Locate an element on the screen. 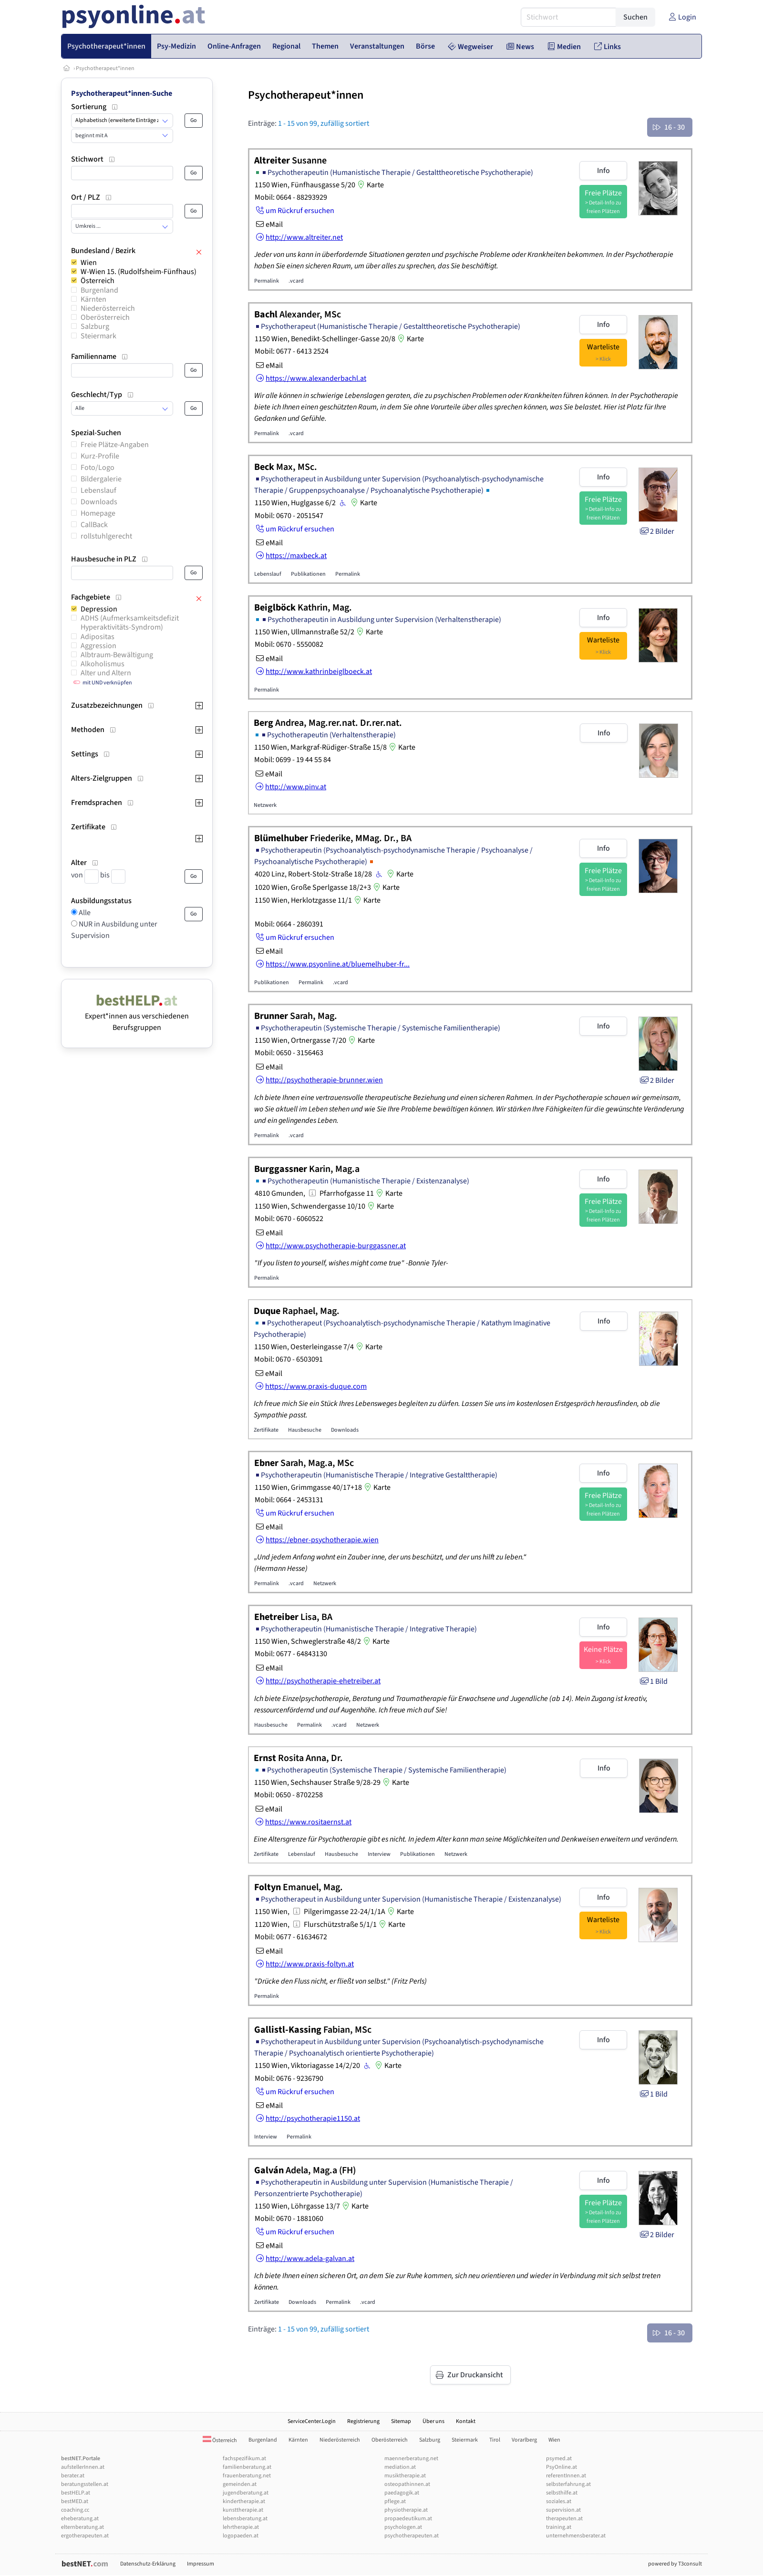 The height and width of the screenshot is (2576, 763). 1 Bild is located at coordinates (653, 1681).